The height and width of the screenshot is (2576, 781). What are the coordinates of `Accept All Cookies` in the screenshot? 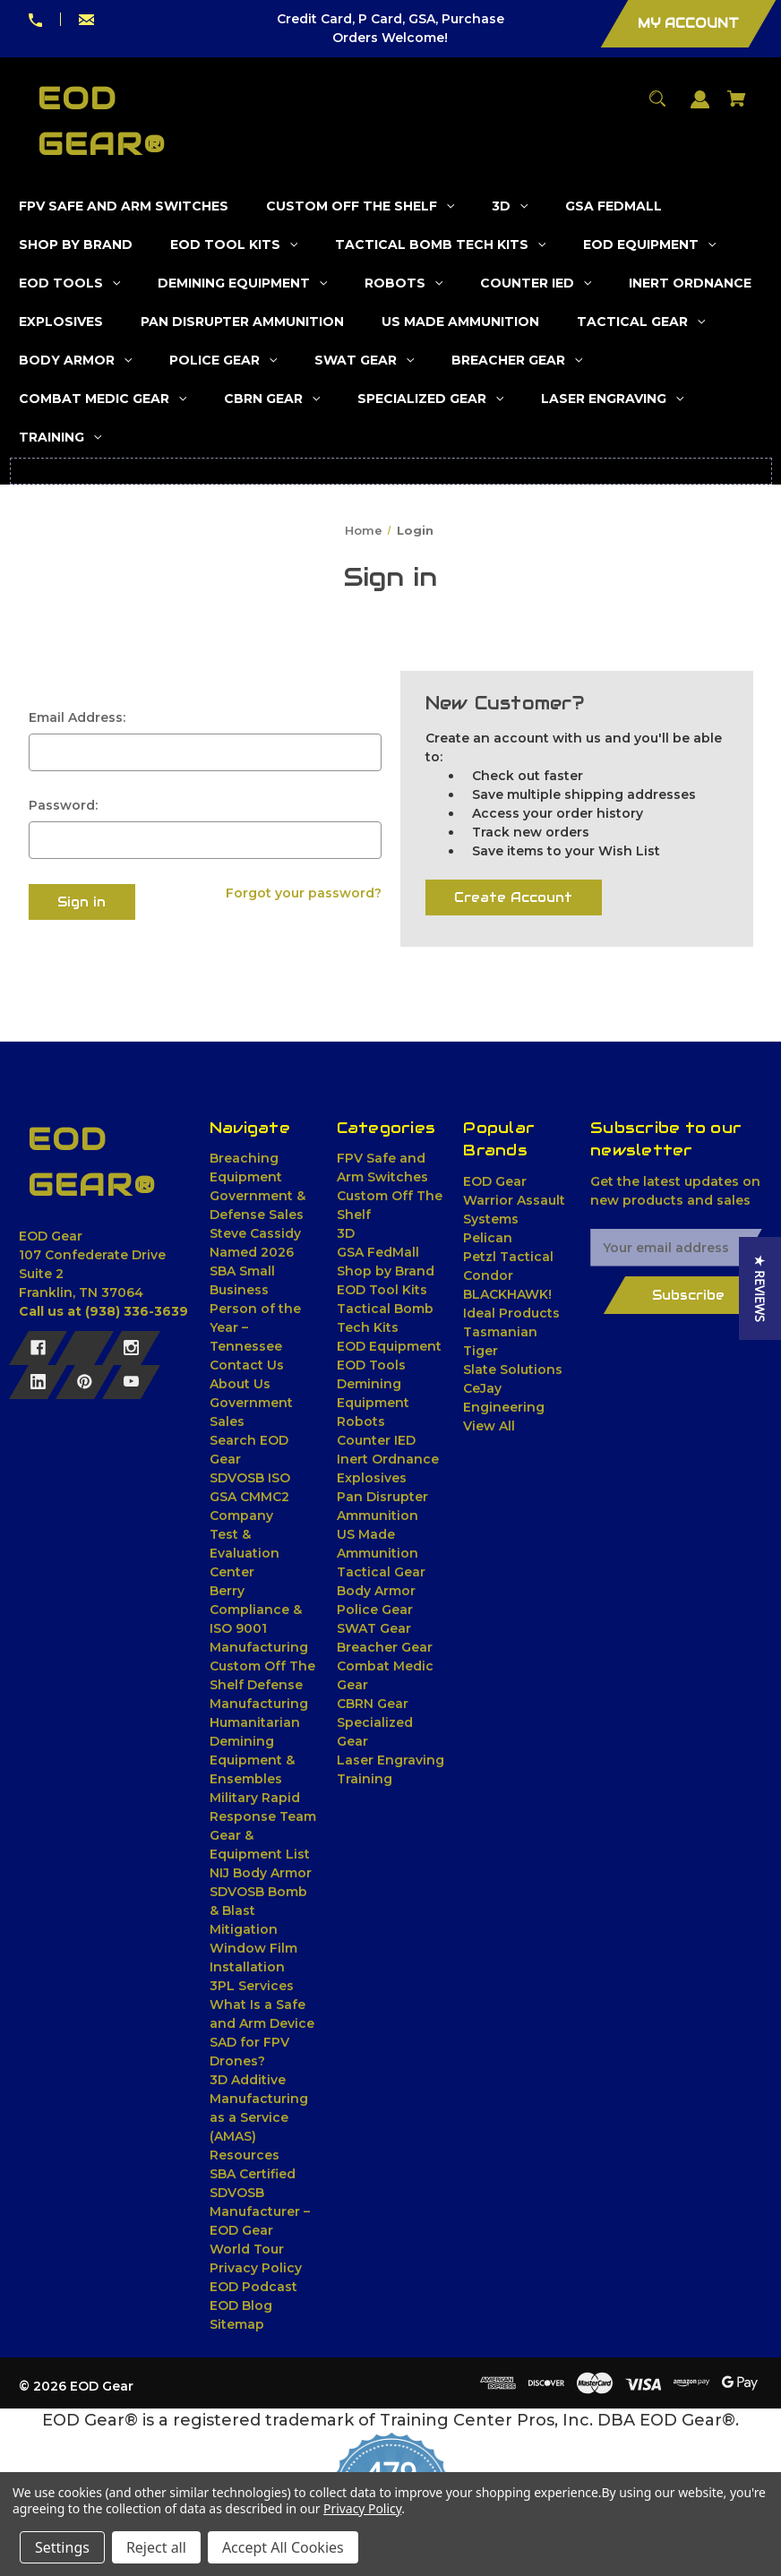 It's located at (283, 2547).